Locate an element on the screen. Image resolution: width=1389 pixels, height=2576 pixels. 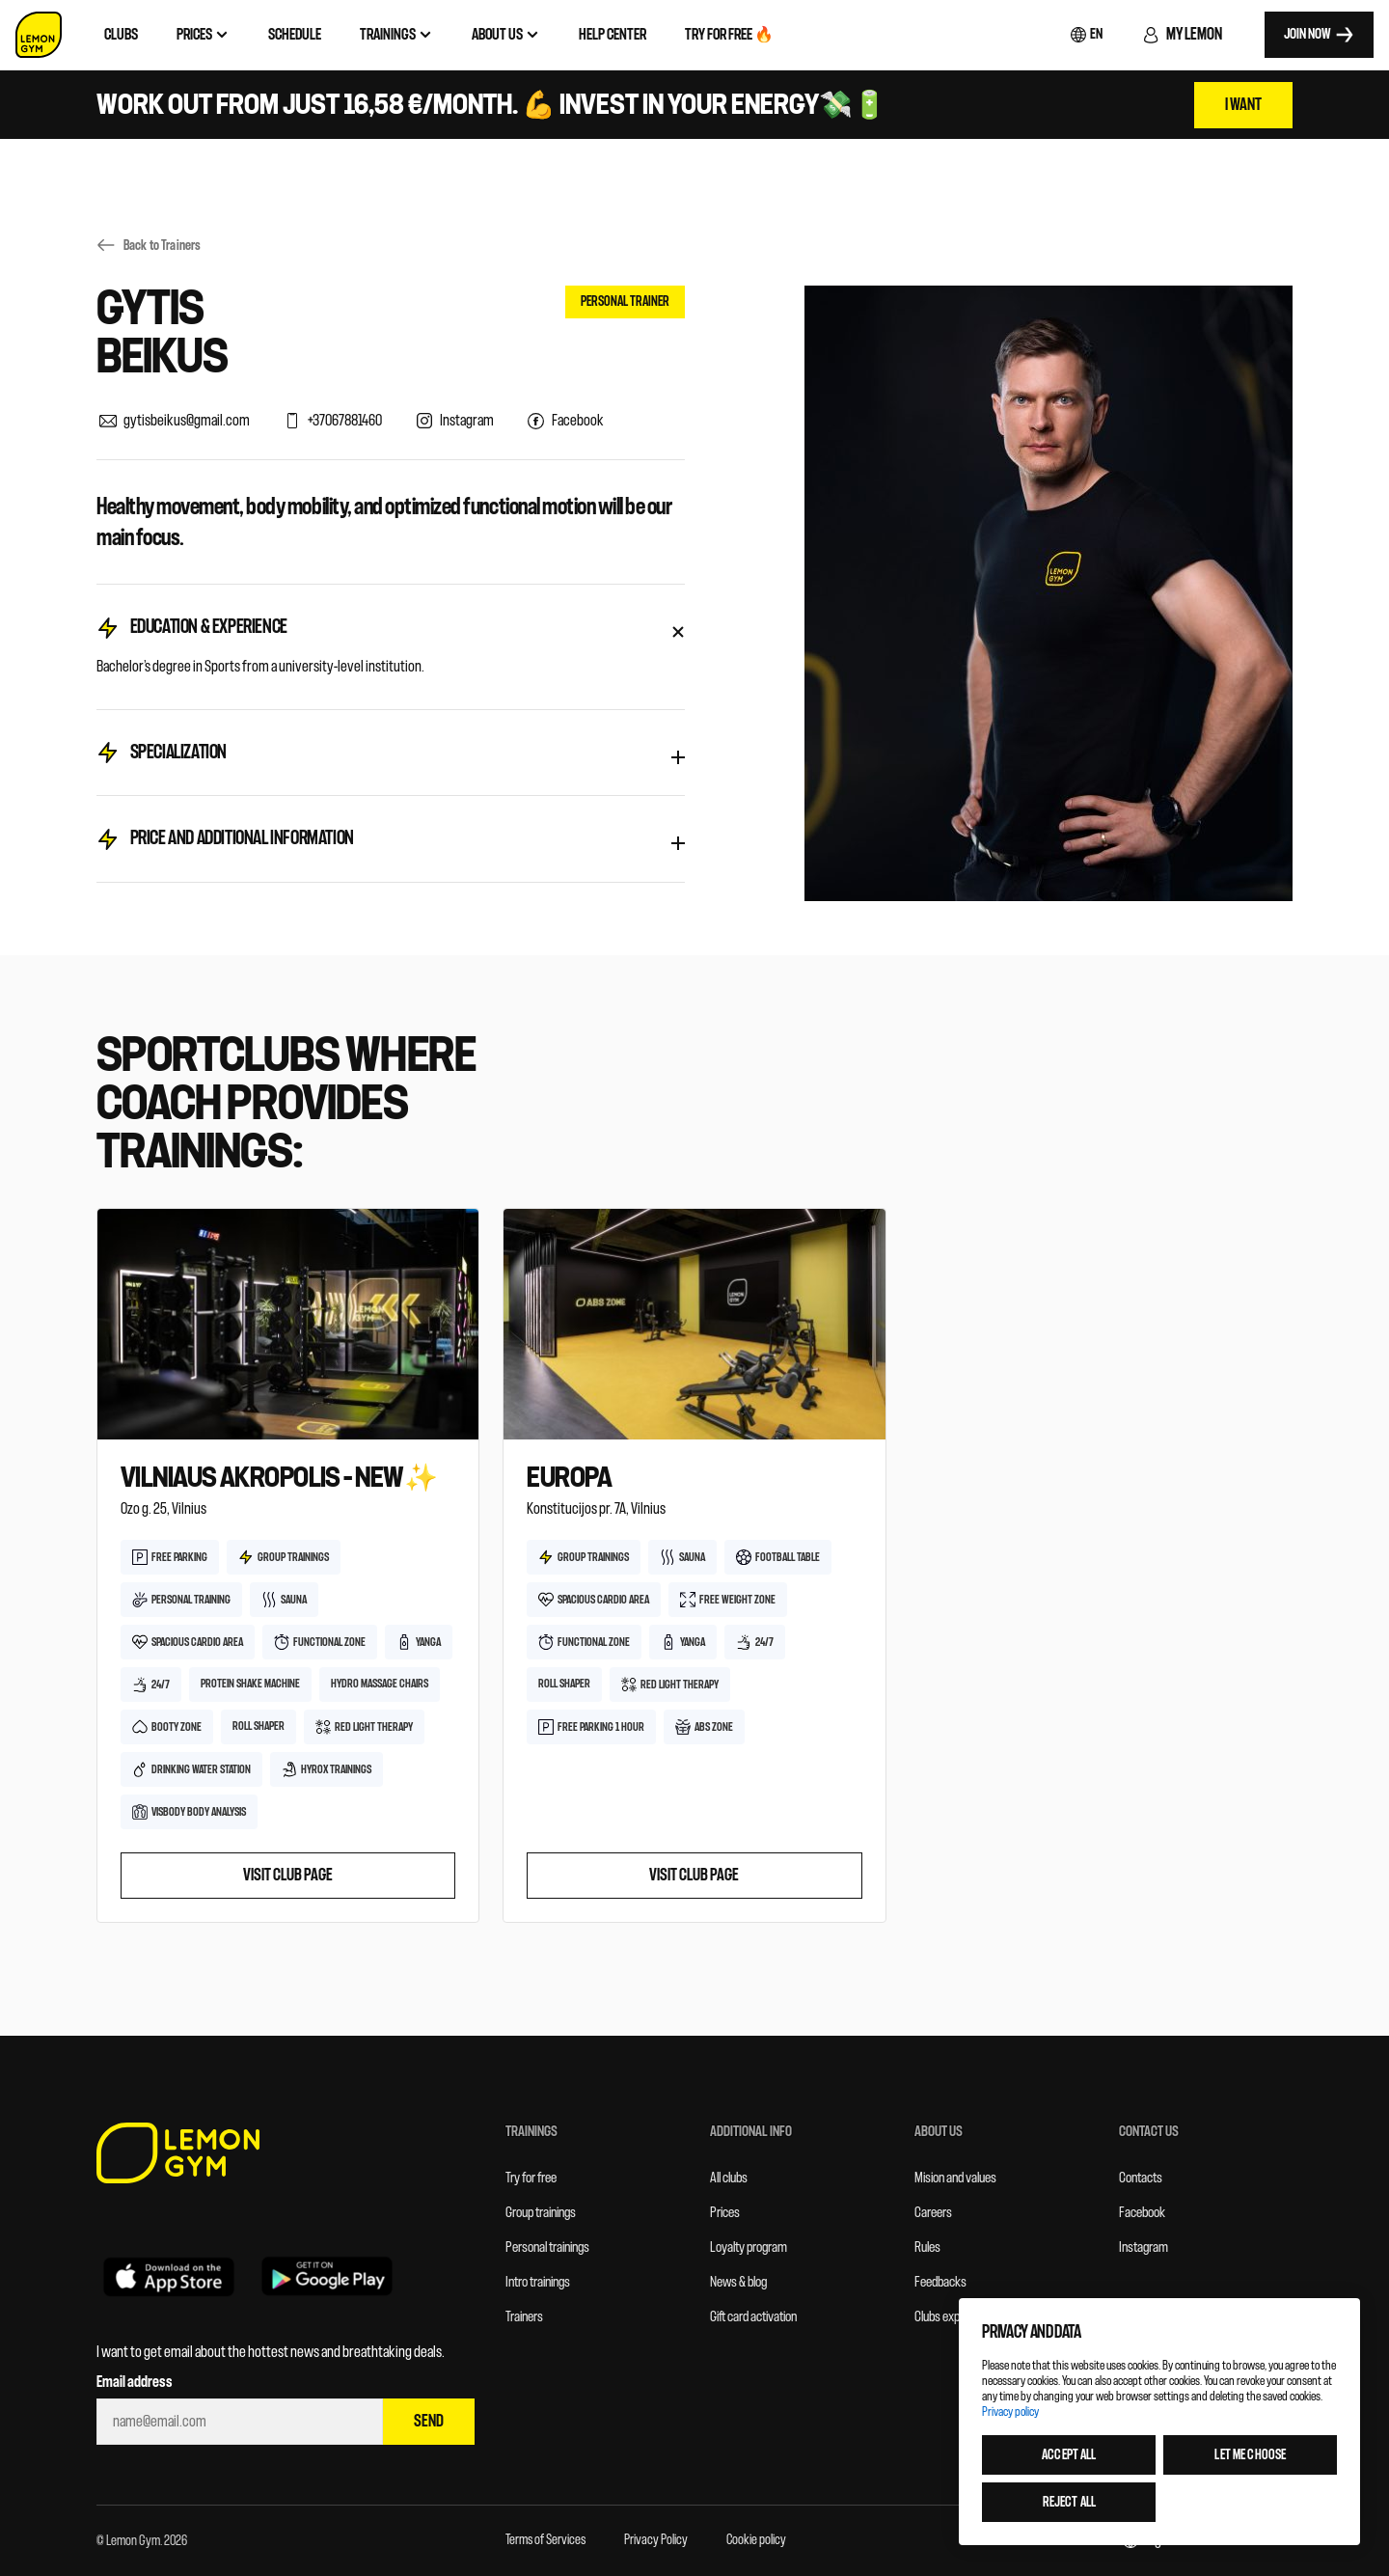
Let me choose is located at coordinates (1250, 2455).